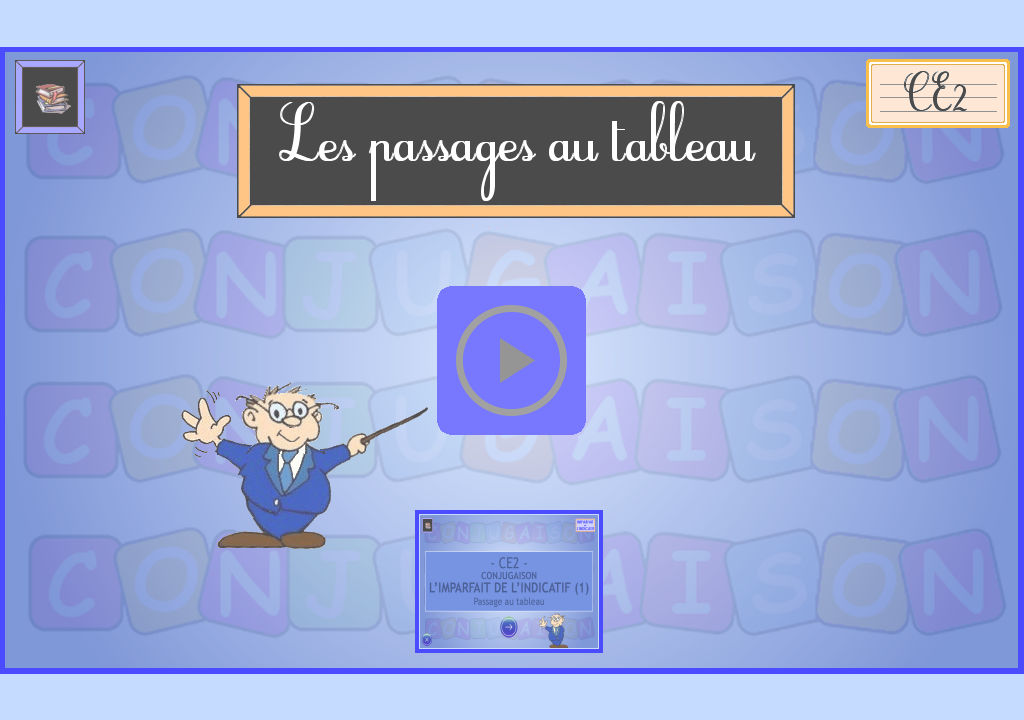 This screenshot has height=720, width=1024. I want to click on [button], so click(512, 361).